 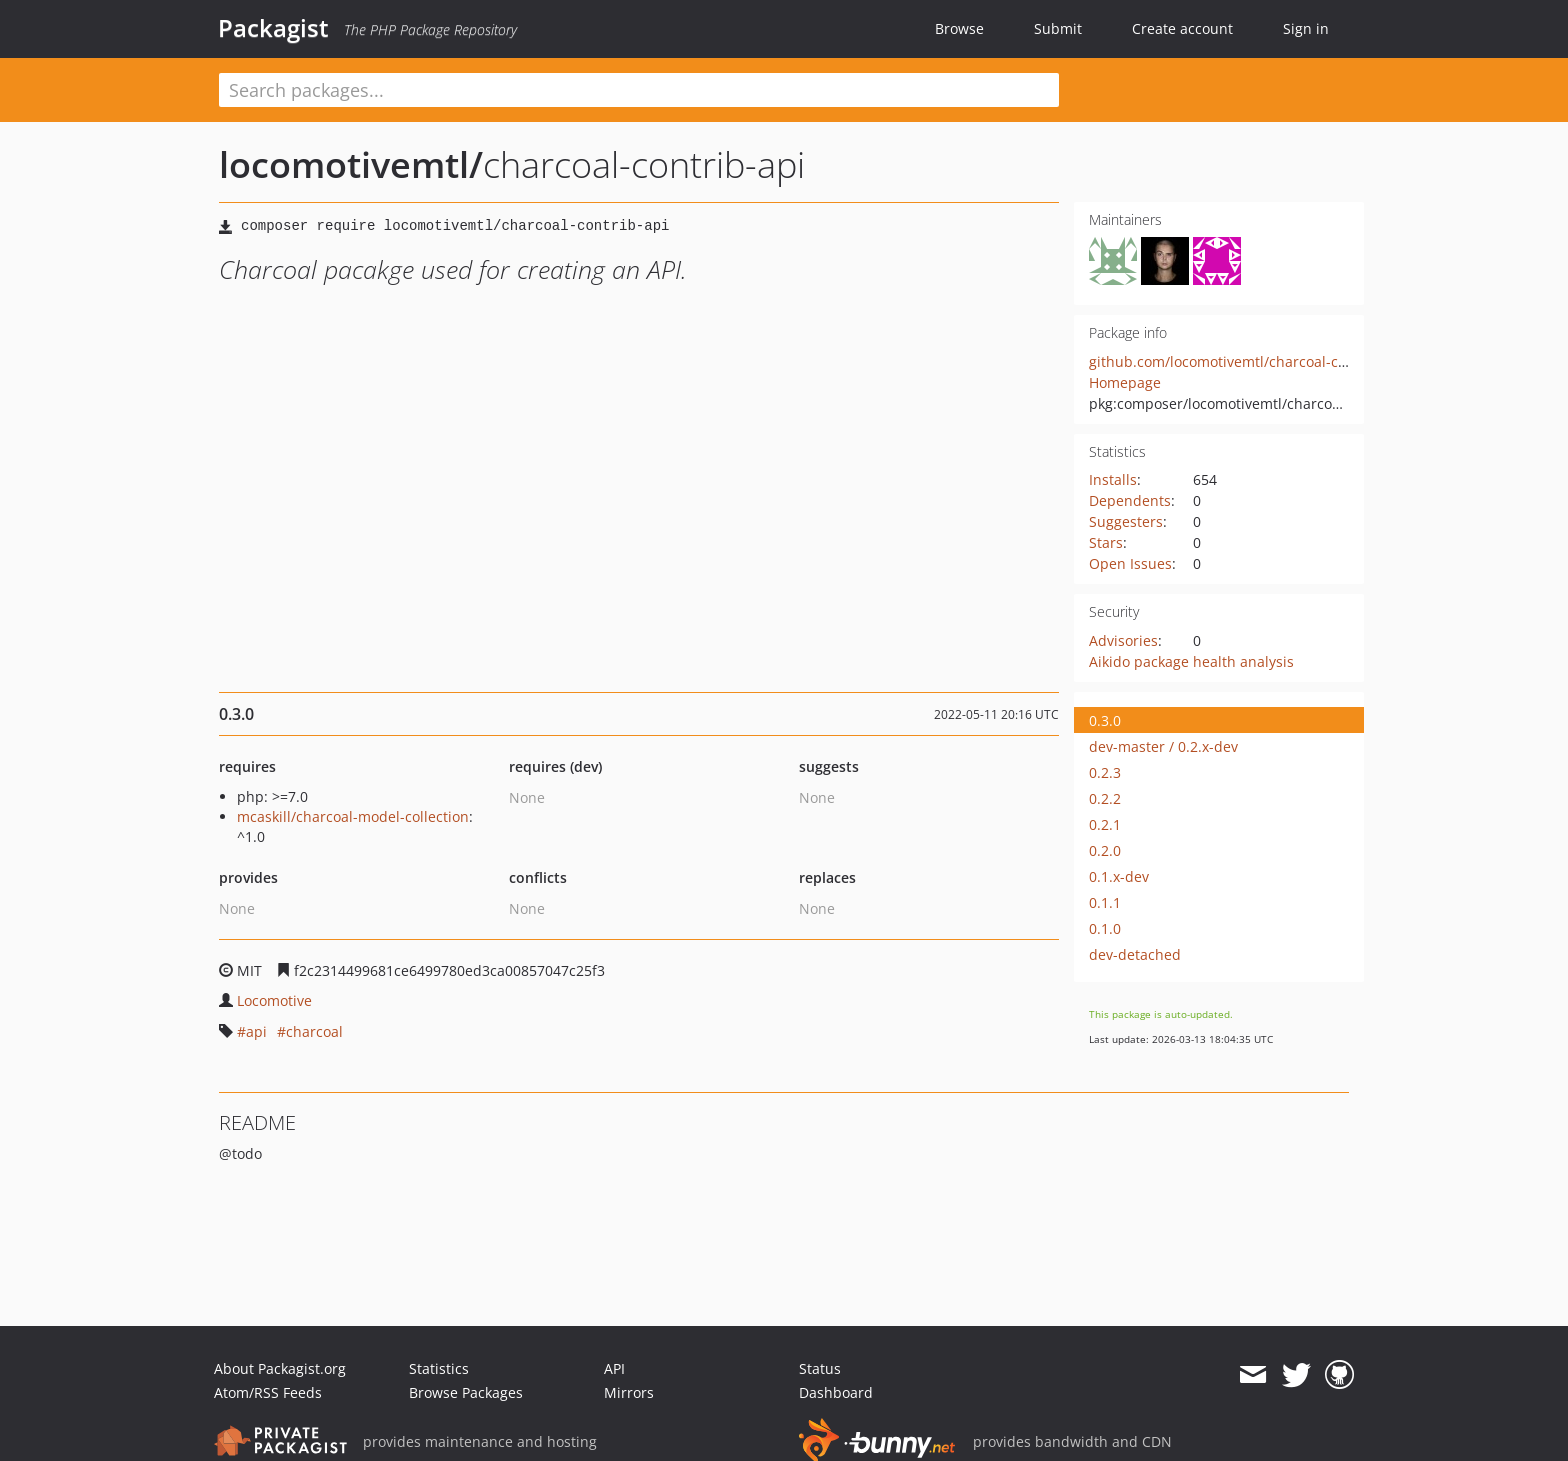 What do you see at coordinates (1105, 928) in the screenshot?
I see `0.1.0` at bounding box center [1105, 928].